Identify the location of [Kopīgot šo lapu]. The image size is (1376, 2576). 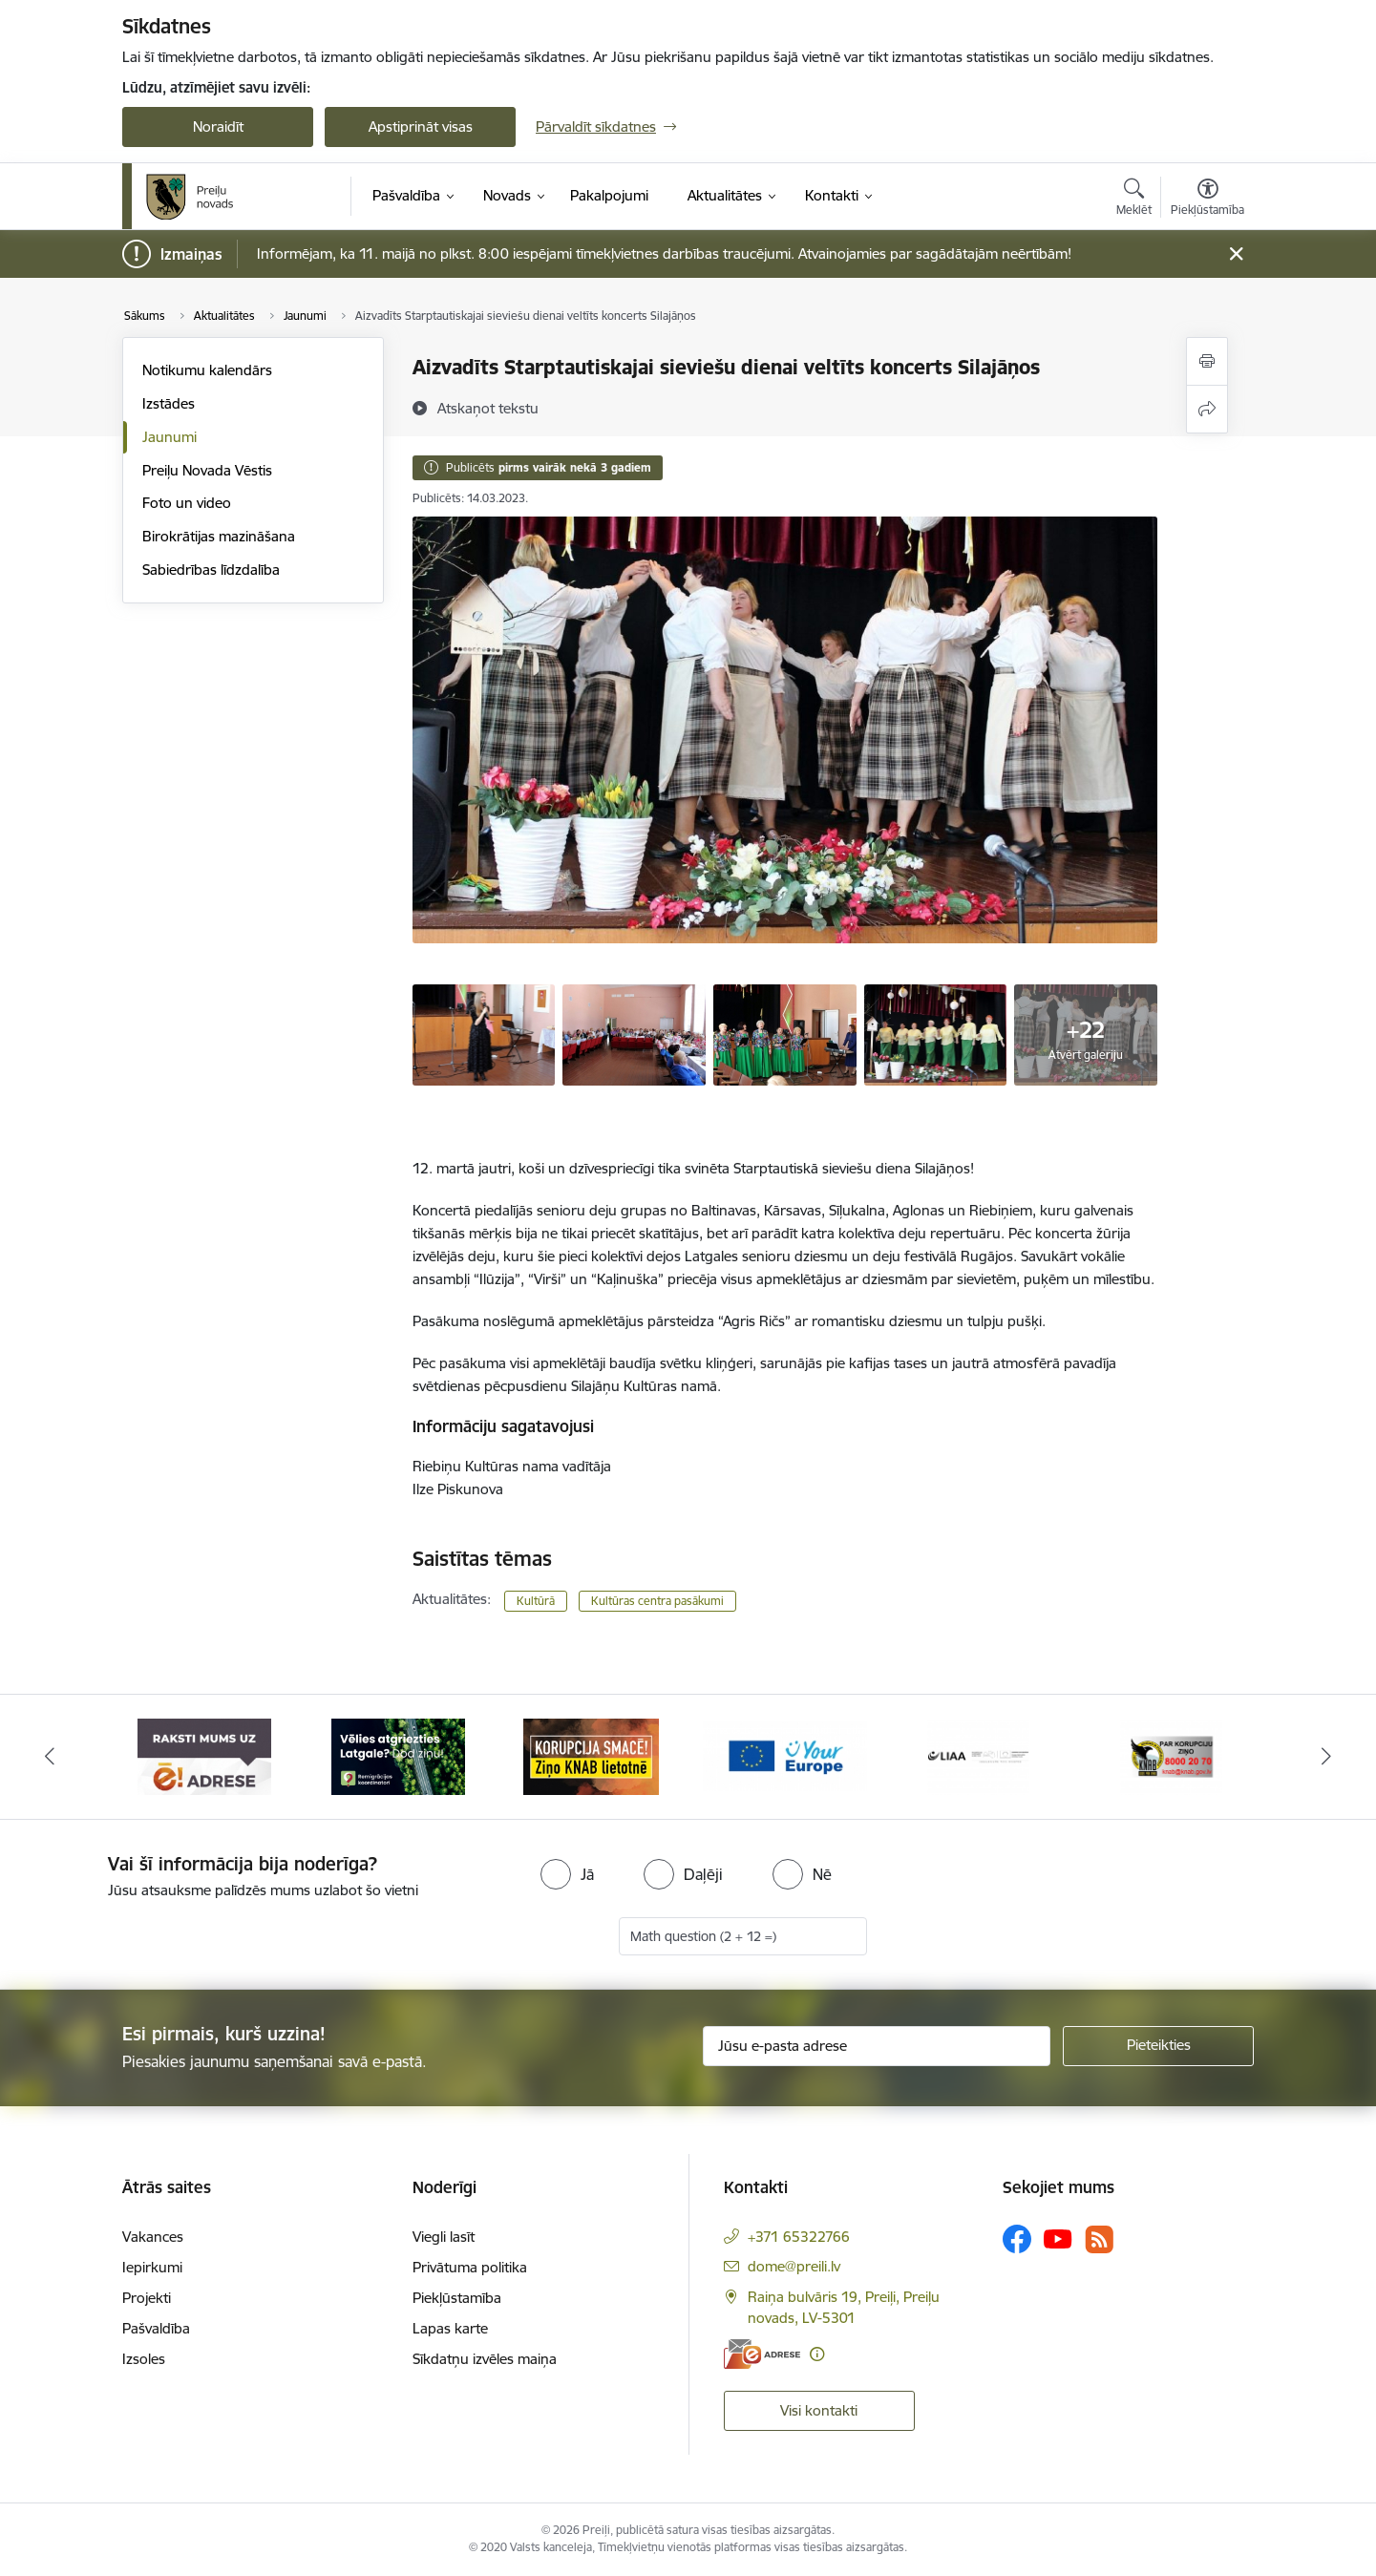
(1207, 409).